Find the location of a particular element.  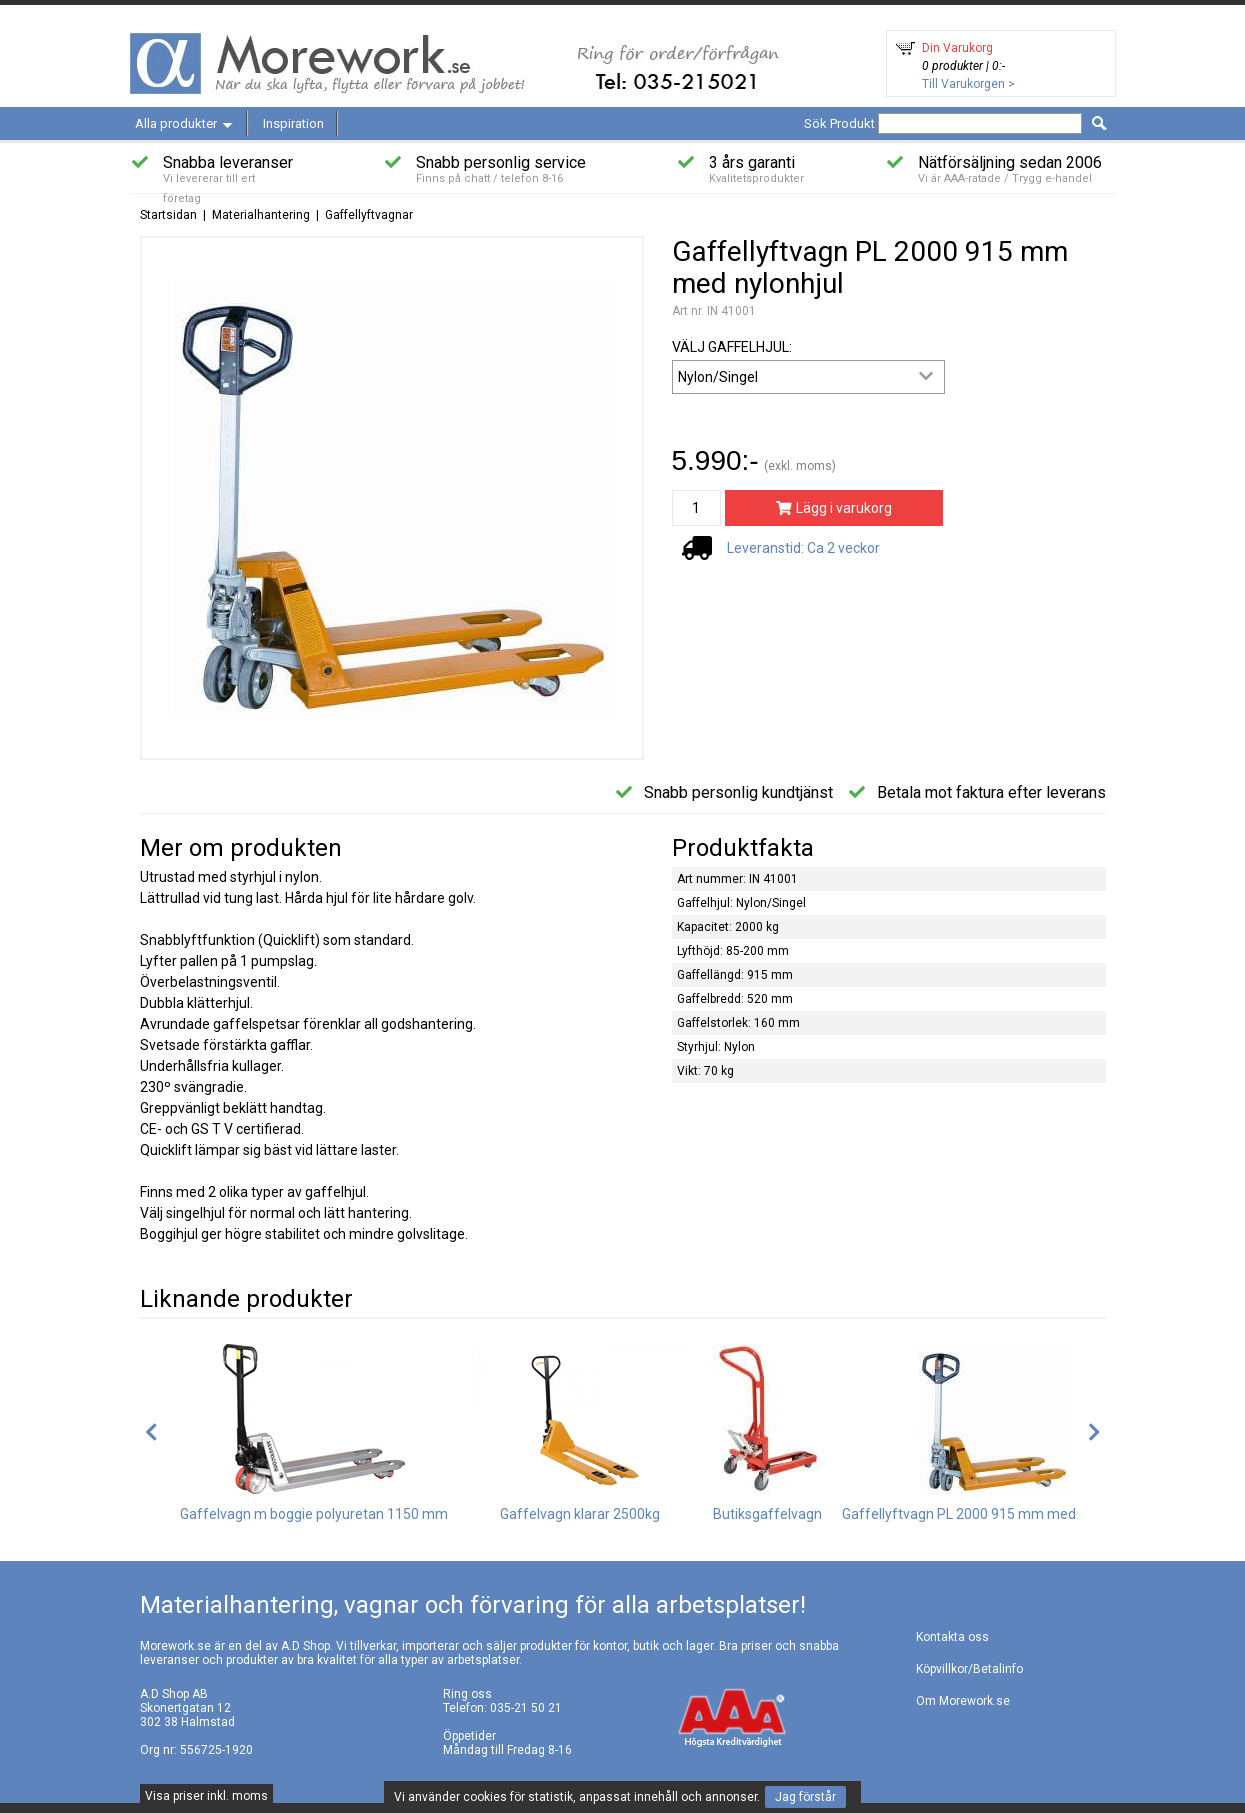

Startsidan is located at coordinates (168, 215).